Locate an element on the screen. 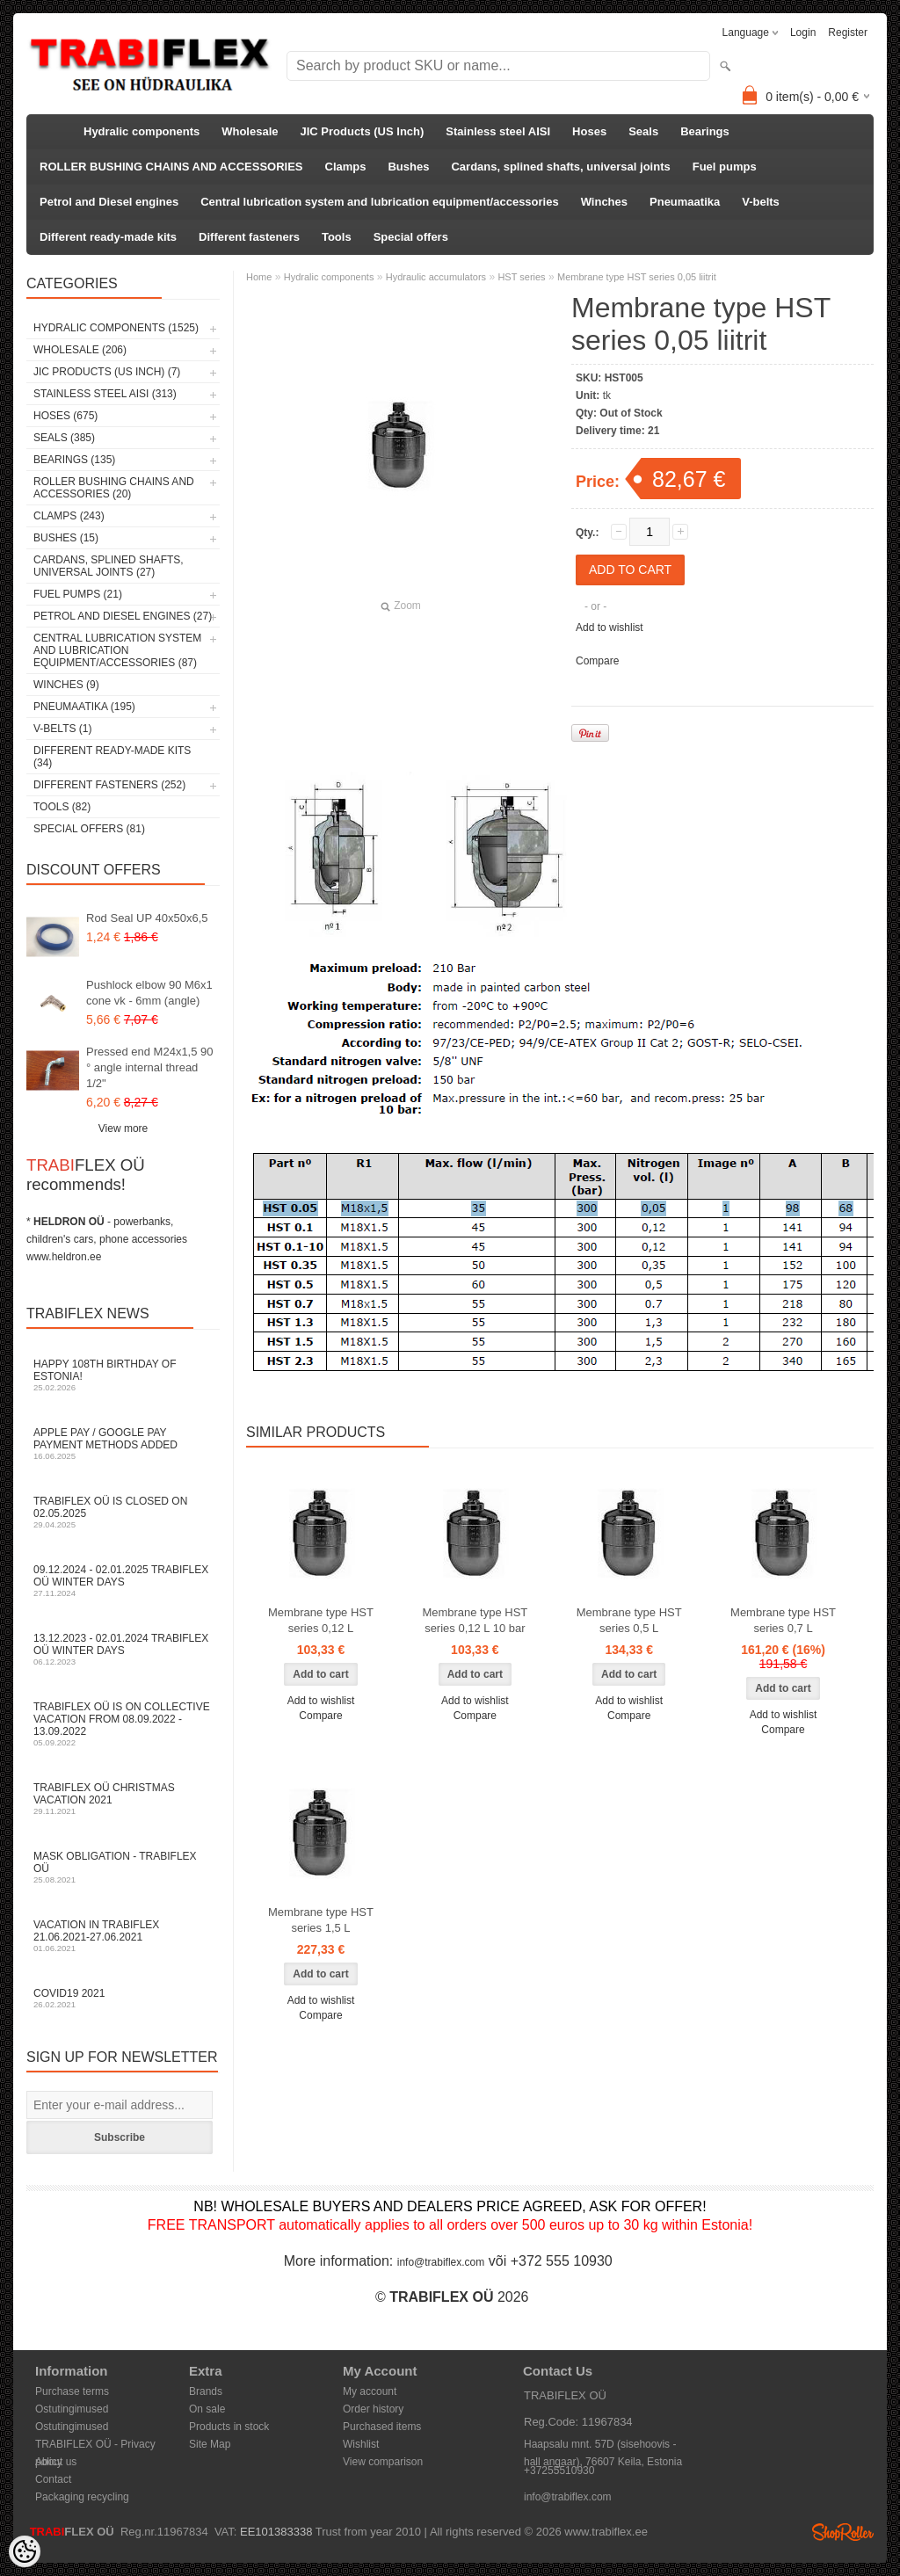  On sale is located at coordinates (207, 2409).